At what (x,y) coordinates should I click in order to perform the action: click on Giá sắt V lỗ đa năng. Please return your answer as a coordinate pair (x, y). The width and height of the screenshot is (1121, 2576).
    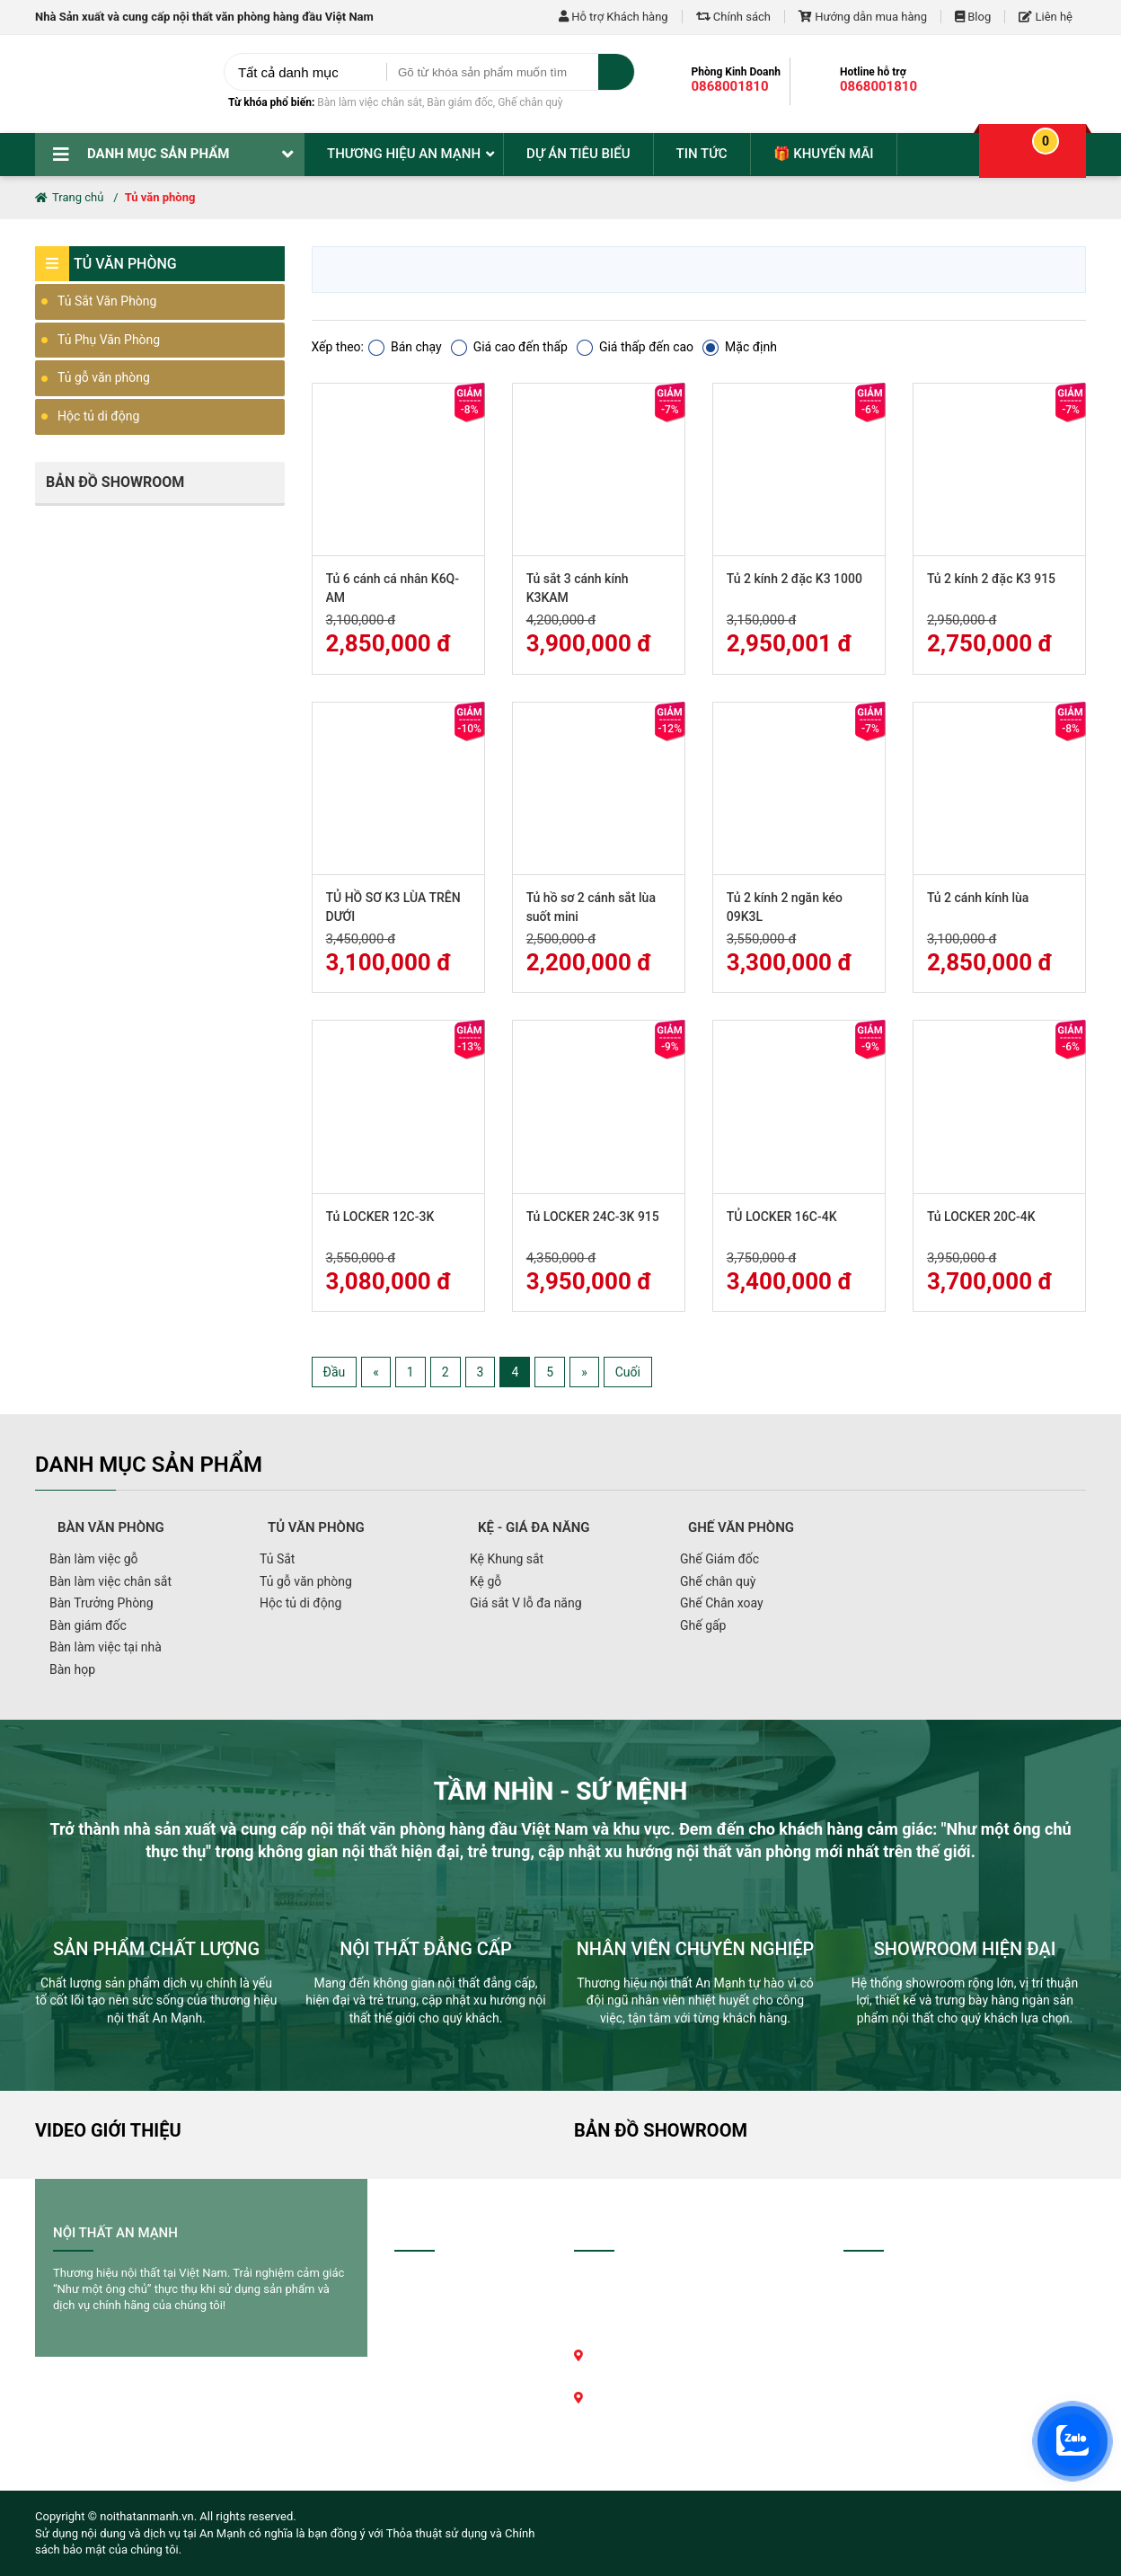
    Looking at the image, I should click on (526, 1603).